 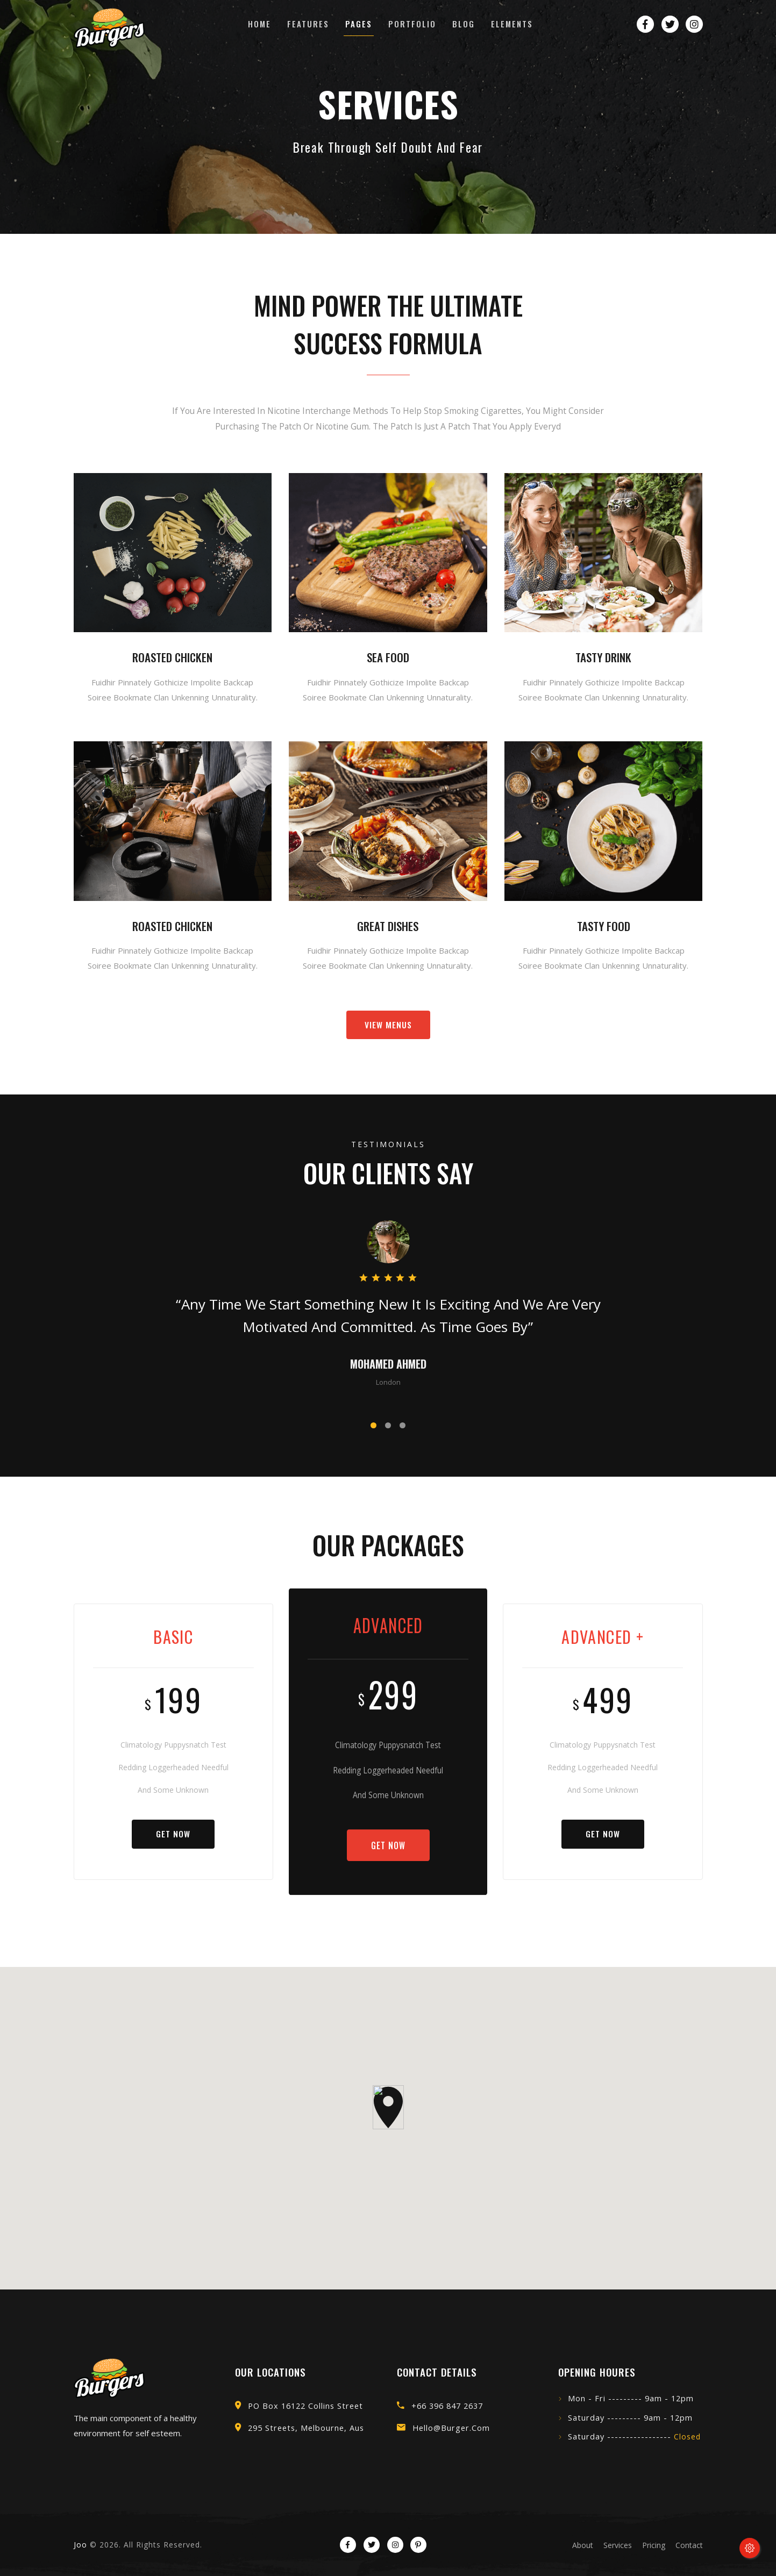 What do you see at coordinates (80, 2544) in the screenshot?
I see `Joo` at bounding box center [80, 2544].